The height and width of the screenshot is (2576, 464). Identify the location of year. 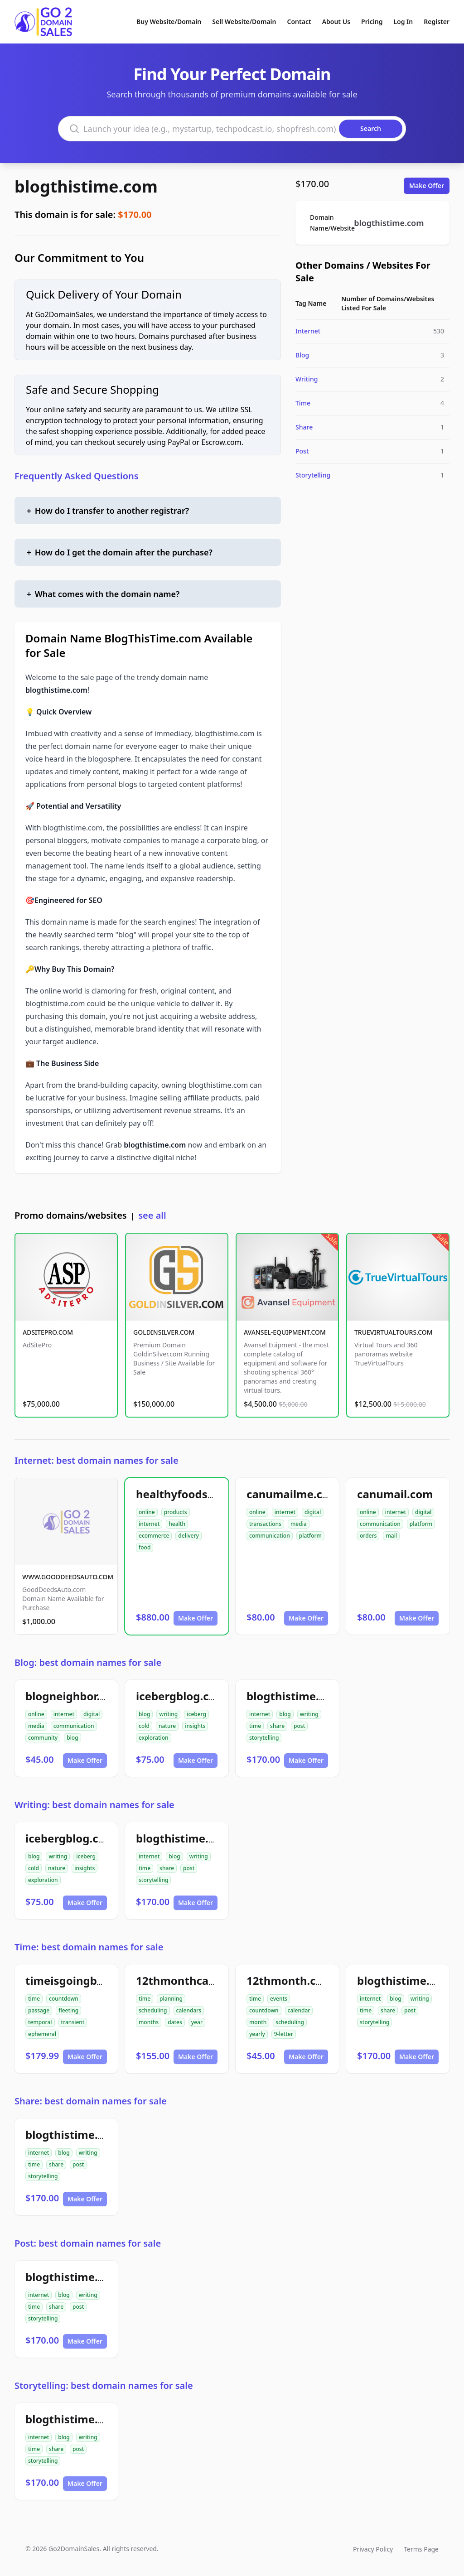
(197, 2022).